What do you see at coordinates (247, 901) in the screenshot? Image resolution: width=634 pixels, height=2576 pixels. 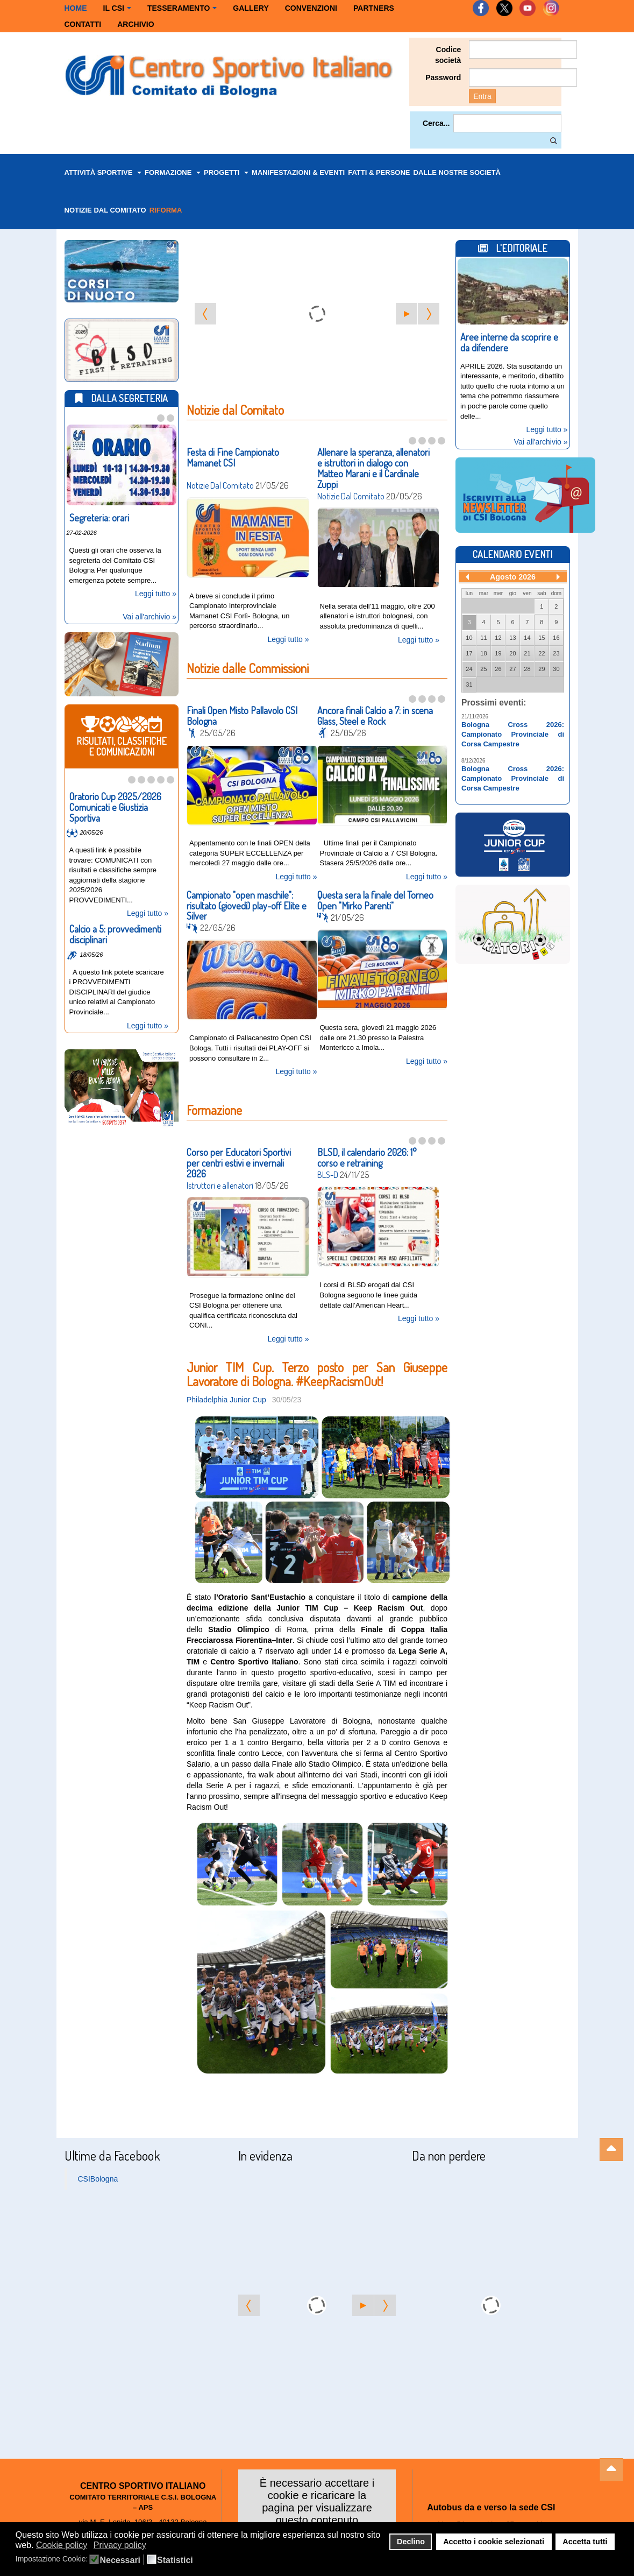 I see `Campionato "open maschile": risultato (giovedì) play-off Elite e Silver` at bounding box center [247, 901].